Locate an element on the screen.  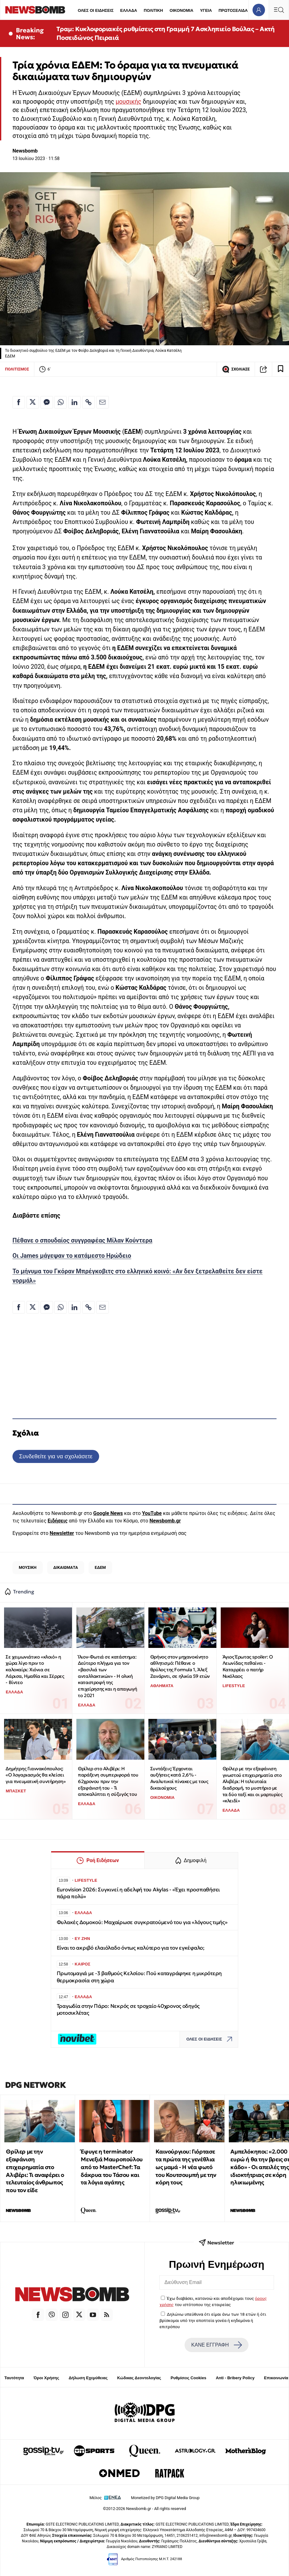
Άγιος Έρωτας spoiler: Ο Λεωνίδας πεθαίνει - Καταρρέει ο πατήρ Νικόλαος is located at coordinates (248, 1666).